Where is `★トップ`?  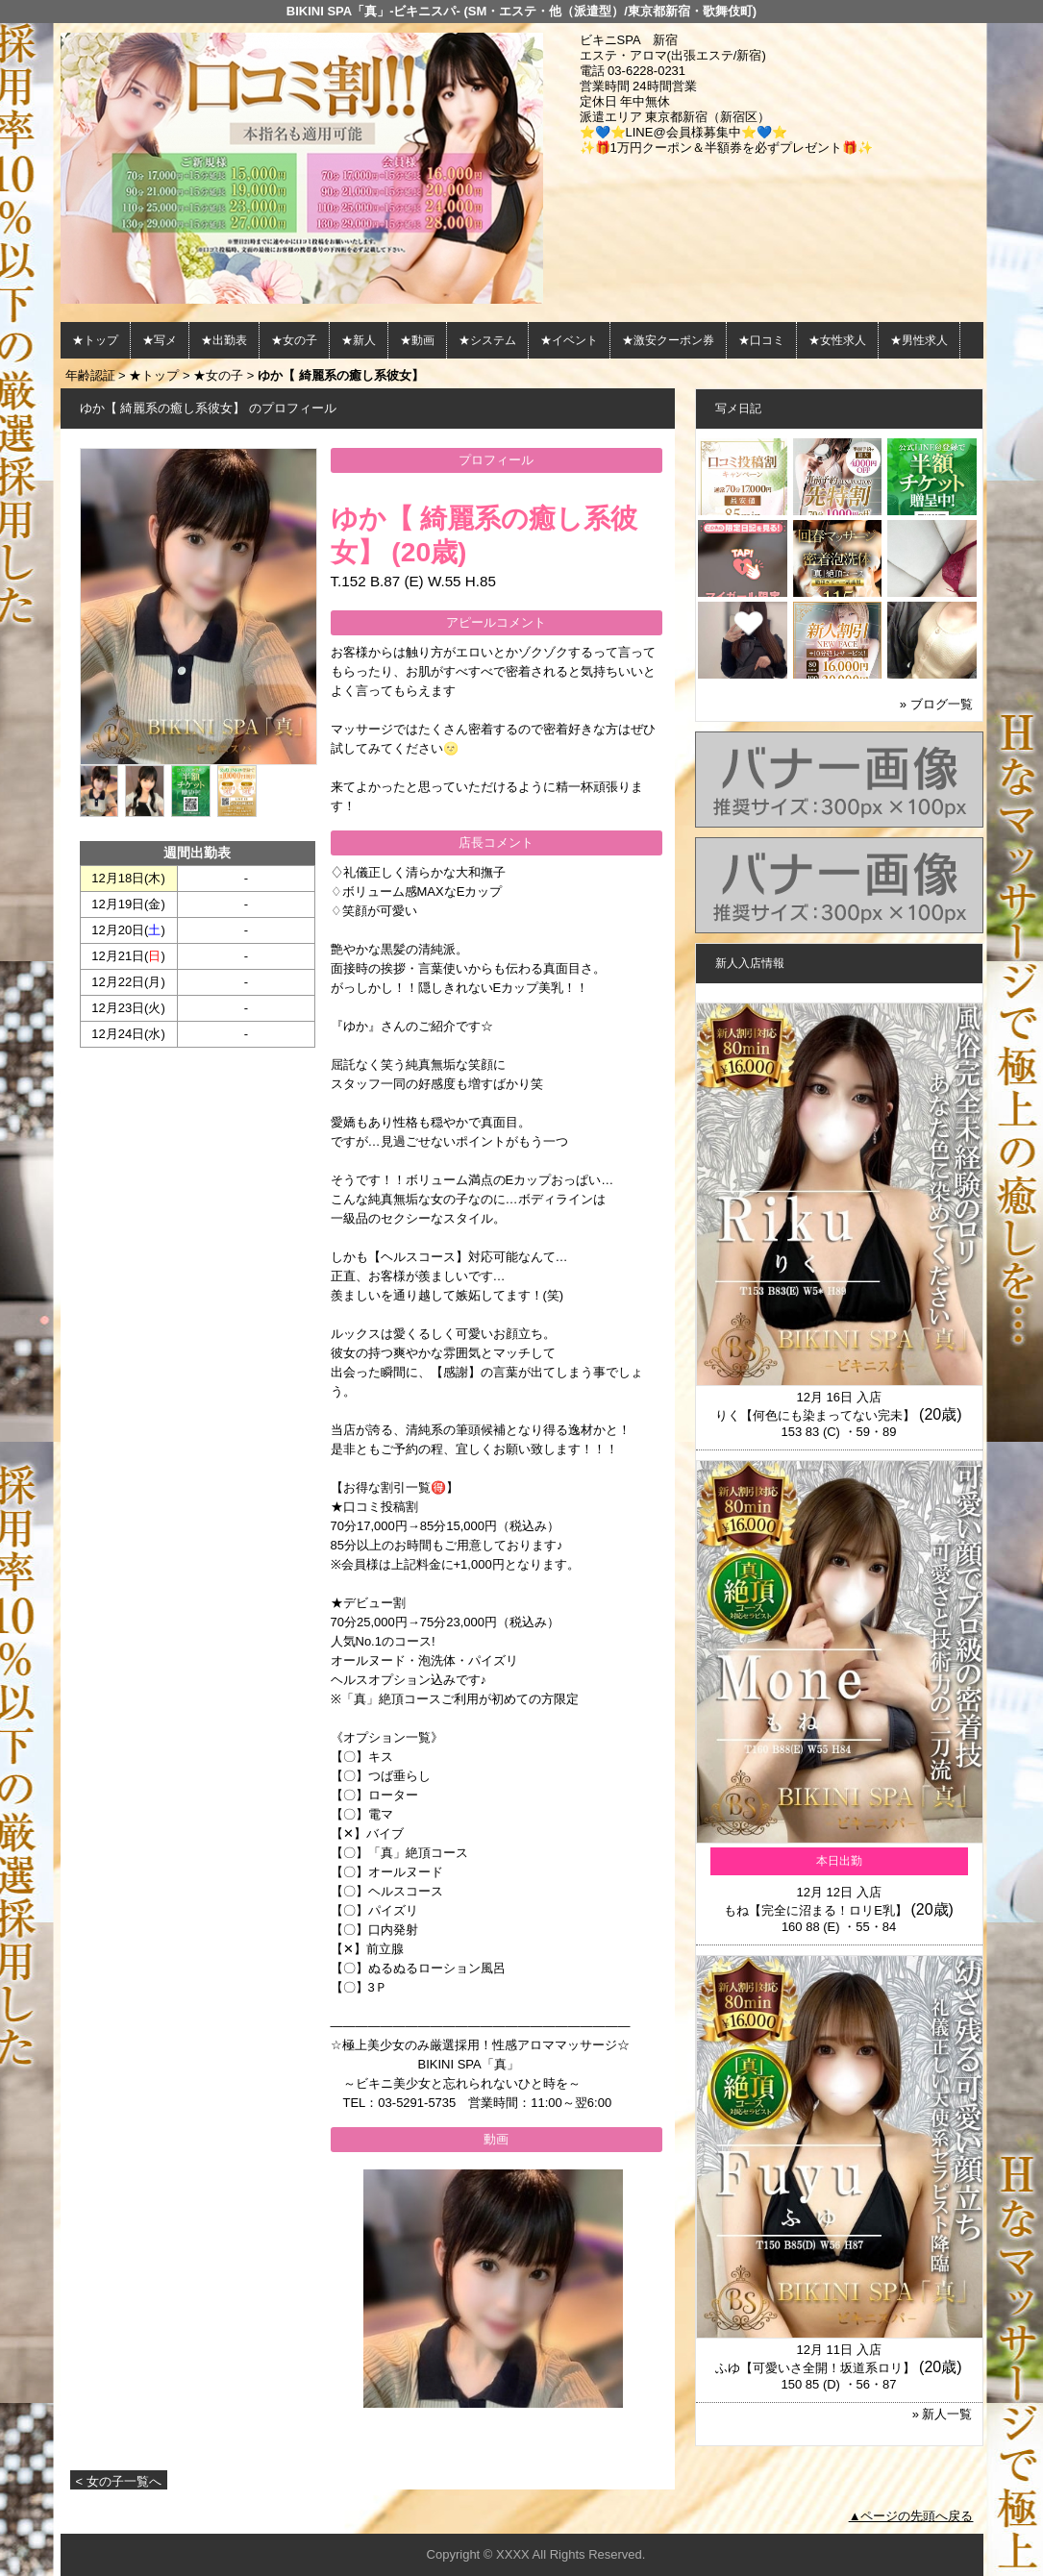
★トップ is located at coordinates (95, 340).